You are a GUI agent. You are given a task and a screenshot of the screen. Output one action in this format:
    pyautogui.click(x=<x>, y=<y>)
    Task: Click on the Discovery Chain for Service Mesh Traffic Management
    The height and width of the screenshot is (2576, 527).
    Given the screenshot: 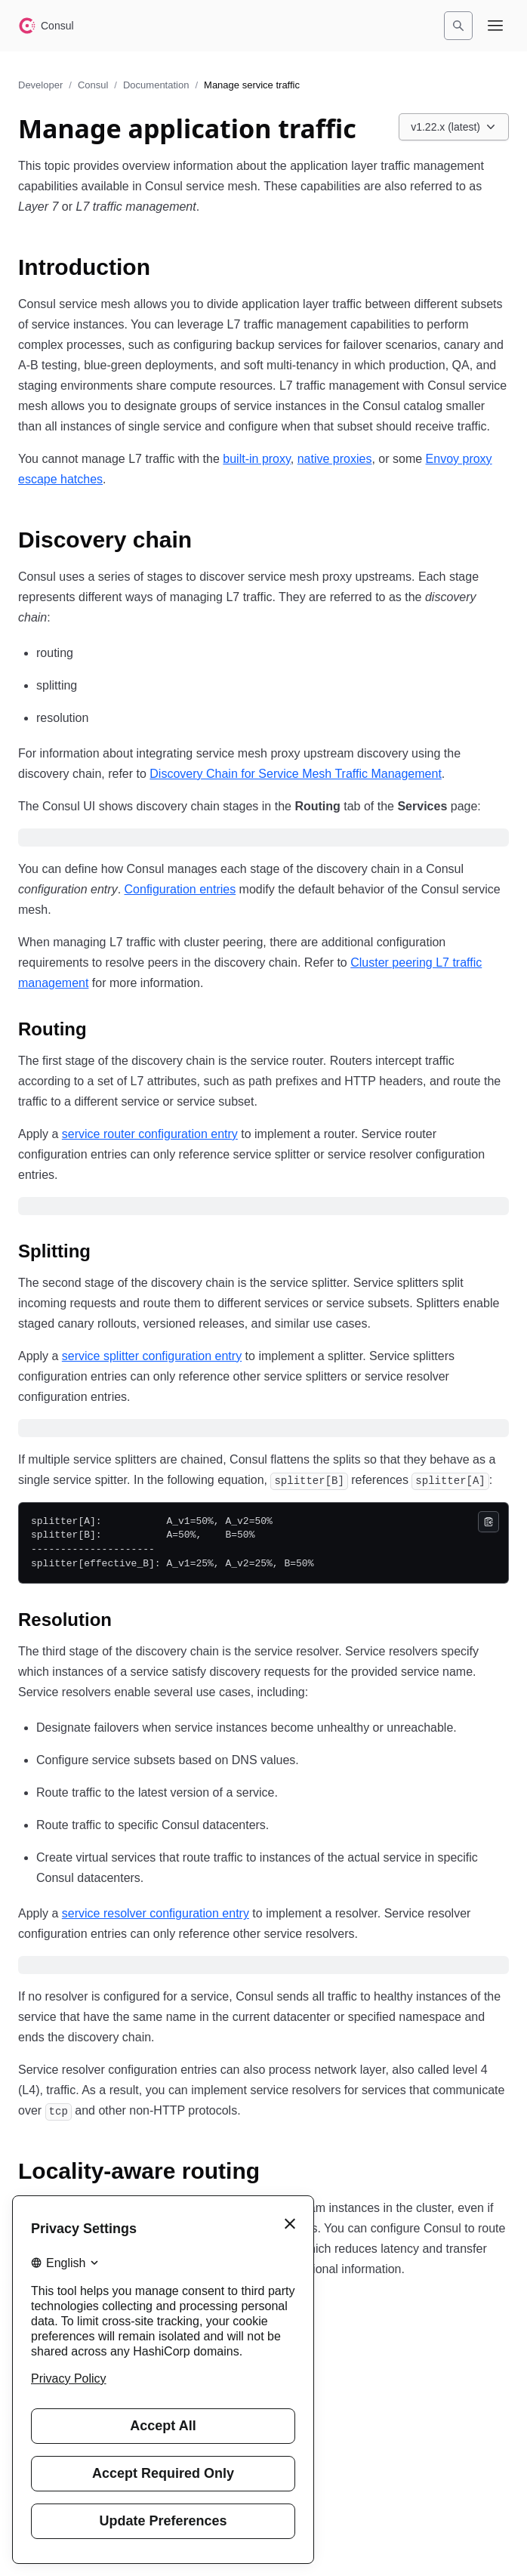 What is the action you would take?
    pyautogui.click(x=295, y=773)
    